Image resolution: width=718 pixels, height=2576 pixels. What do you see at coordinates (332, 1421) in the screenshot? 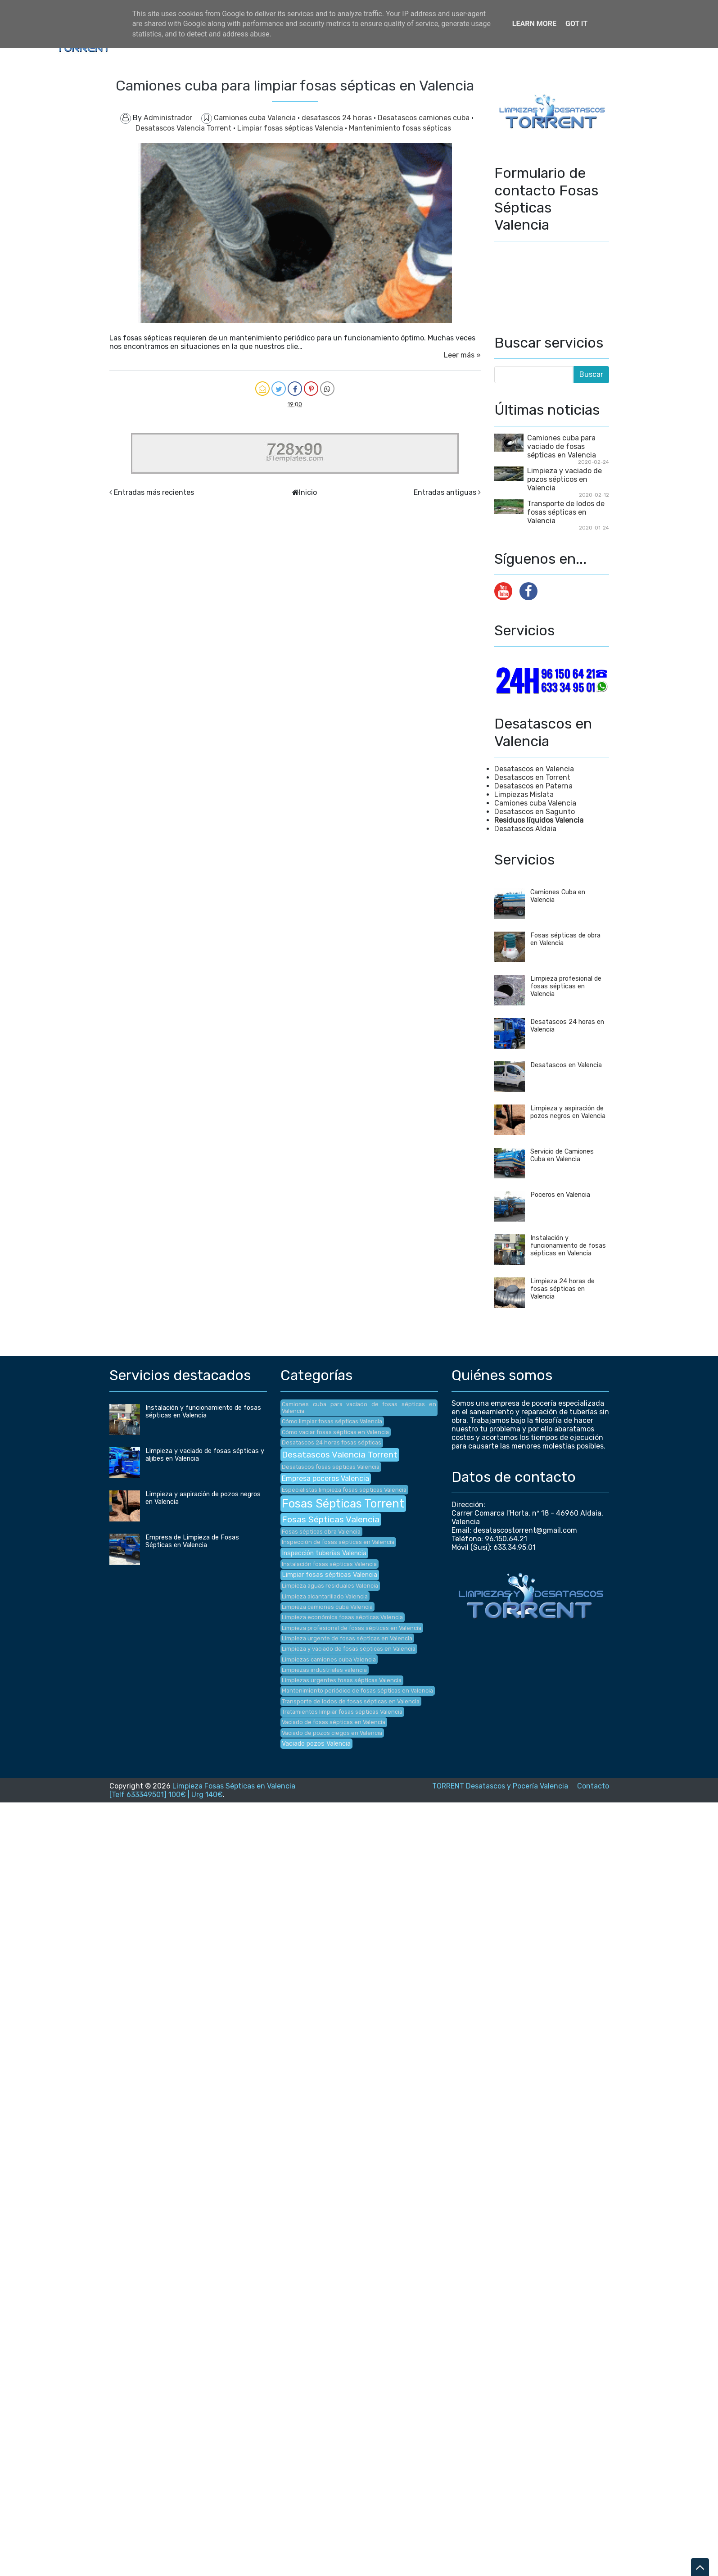
I see `Cómo limpiar fosas sépticas Valencia` at bounding box center [332, 1421].